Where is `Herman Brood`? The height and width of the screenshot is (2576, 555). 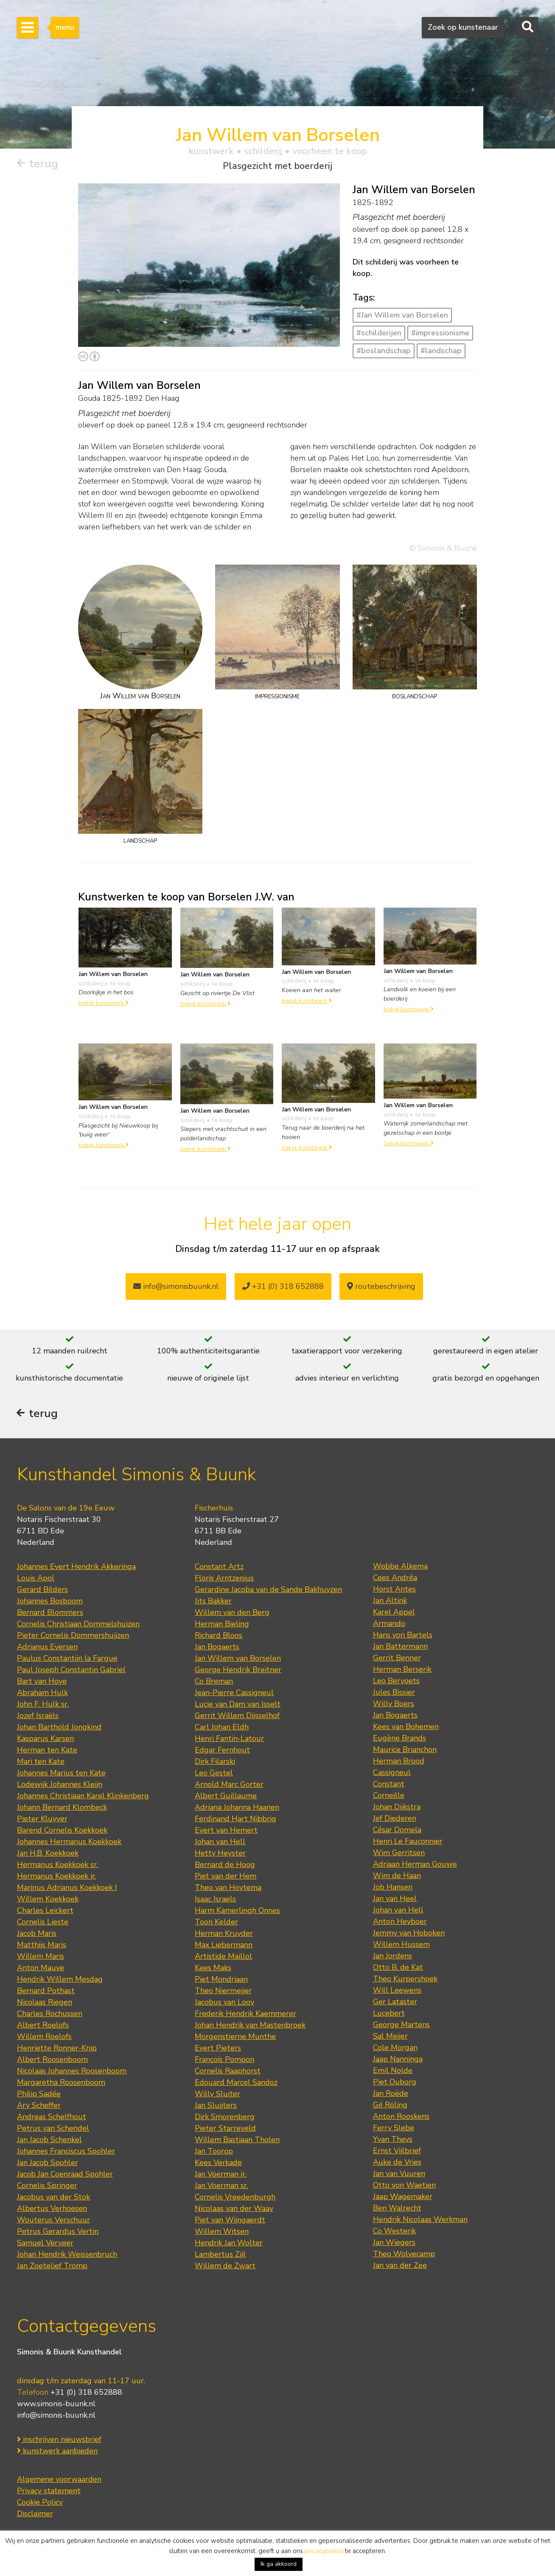 Herman Brood is located at coordinates (398, 1762).